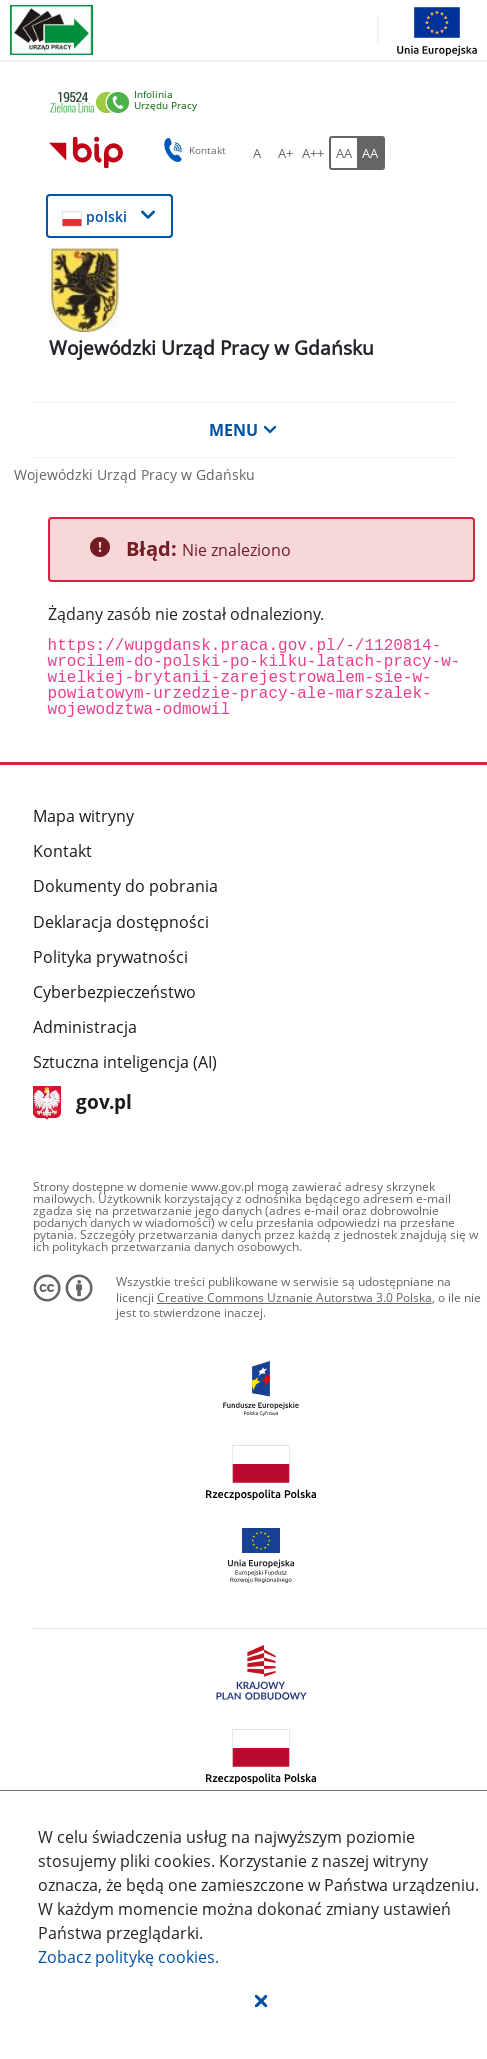  Describe the element at coordinates (371, 153) in the screenshot. I see `[AA Włącz wersję wysokiego kontrastu. Przycisk.]` at that location.